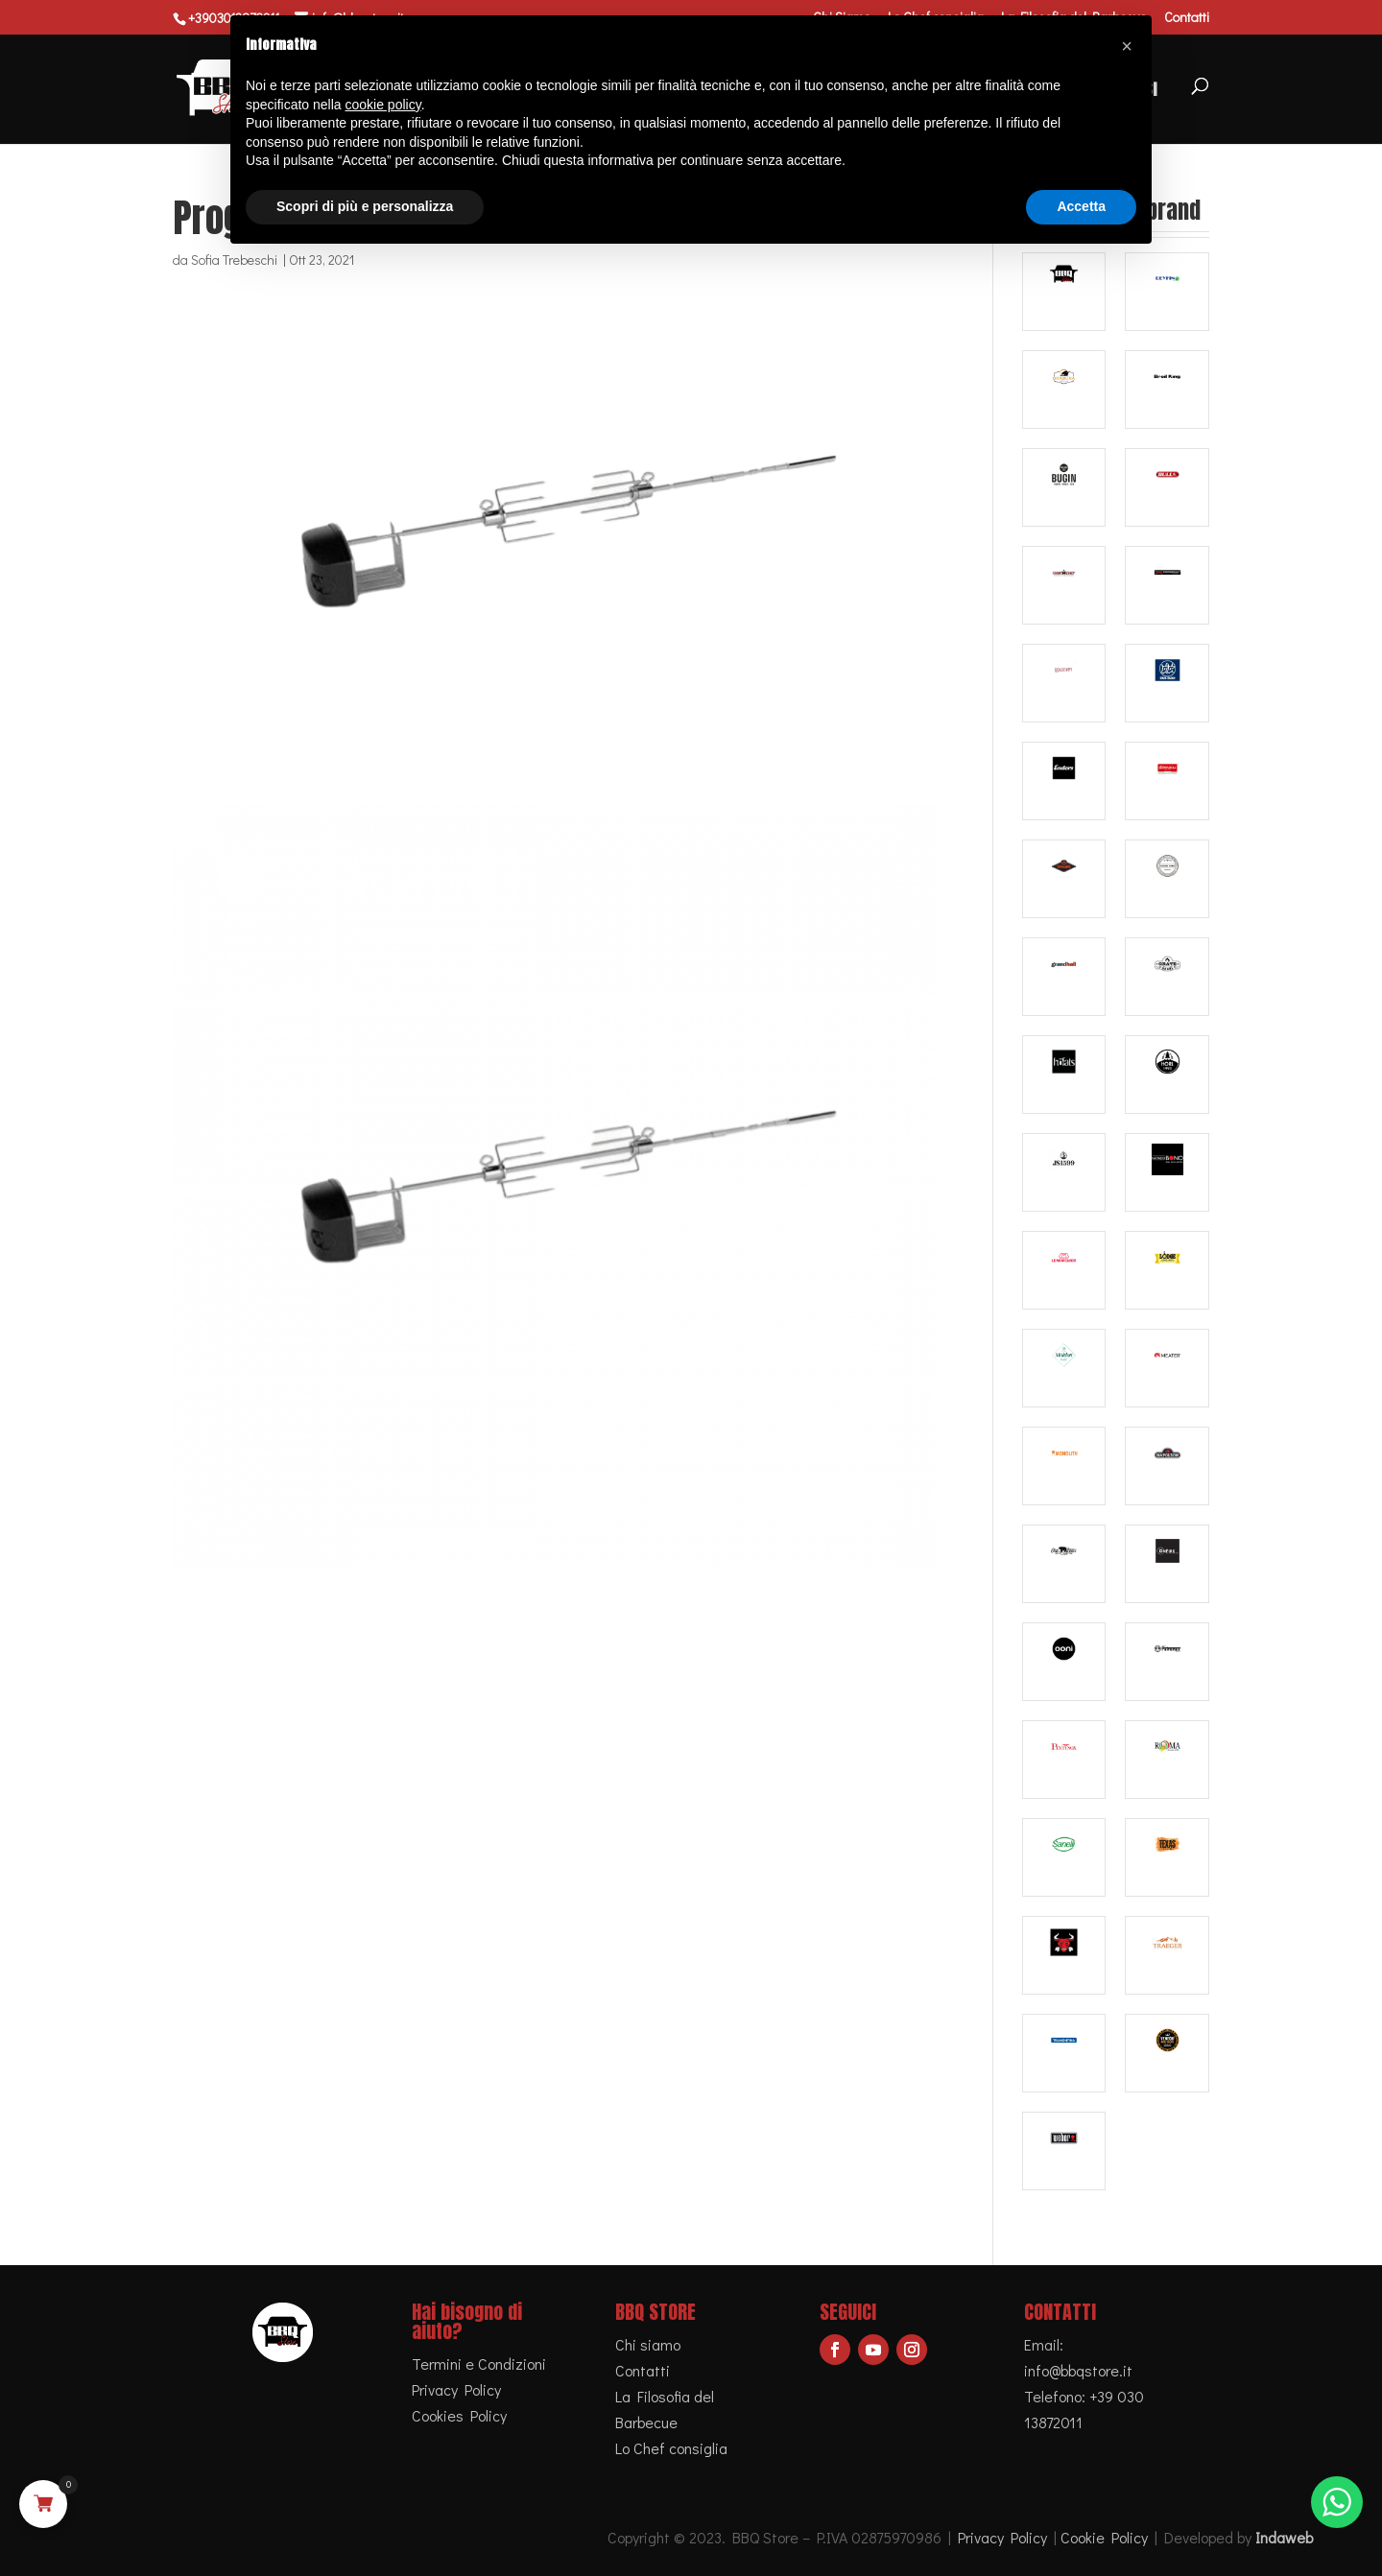 The height and width of the screenshot is (2576, 1382). What do you see at coordinates (671, 2448) in the screenshot?
I see `Lo Chef consiglia` at bounding box center [671, 2448].